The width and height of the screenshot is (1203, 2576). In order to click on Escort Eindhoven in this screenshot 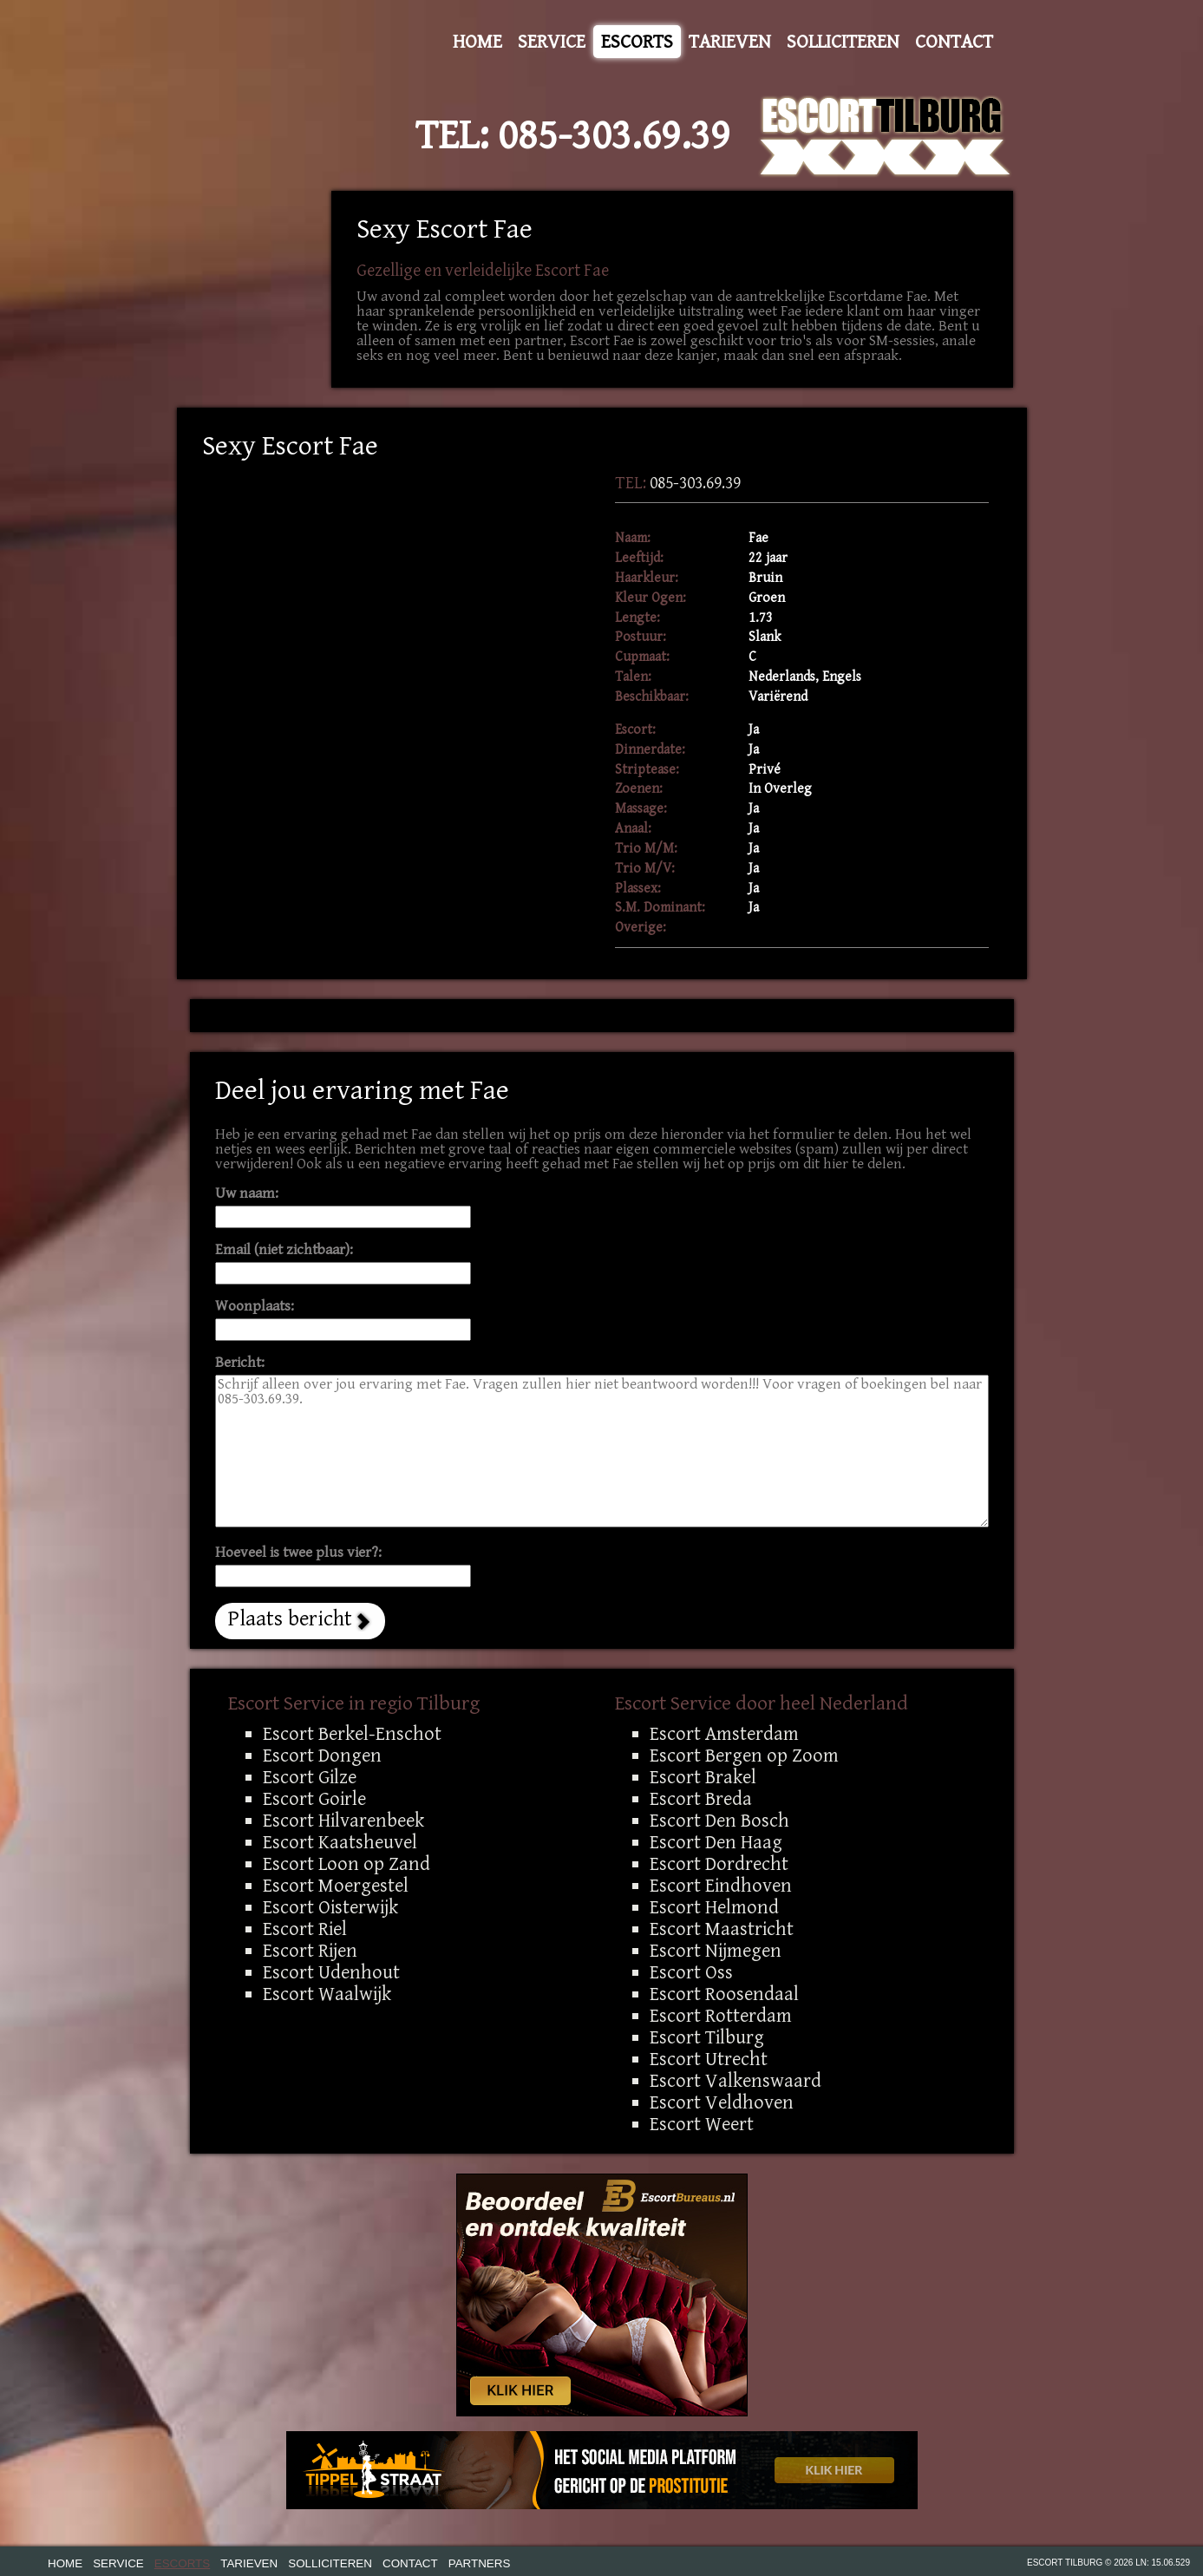, I will do `click(721, 1885)`.